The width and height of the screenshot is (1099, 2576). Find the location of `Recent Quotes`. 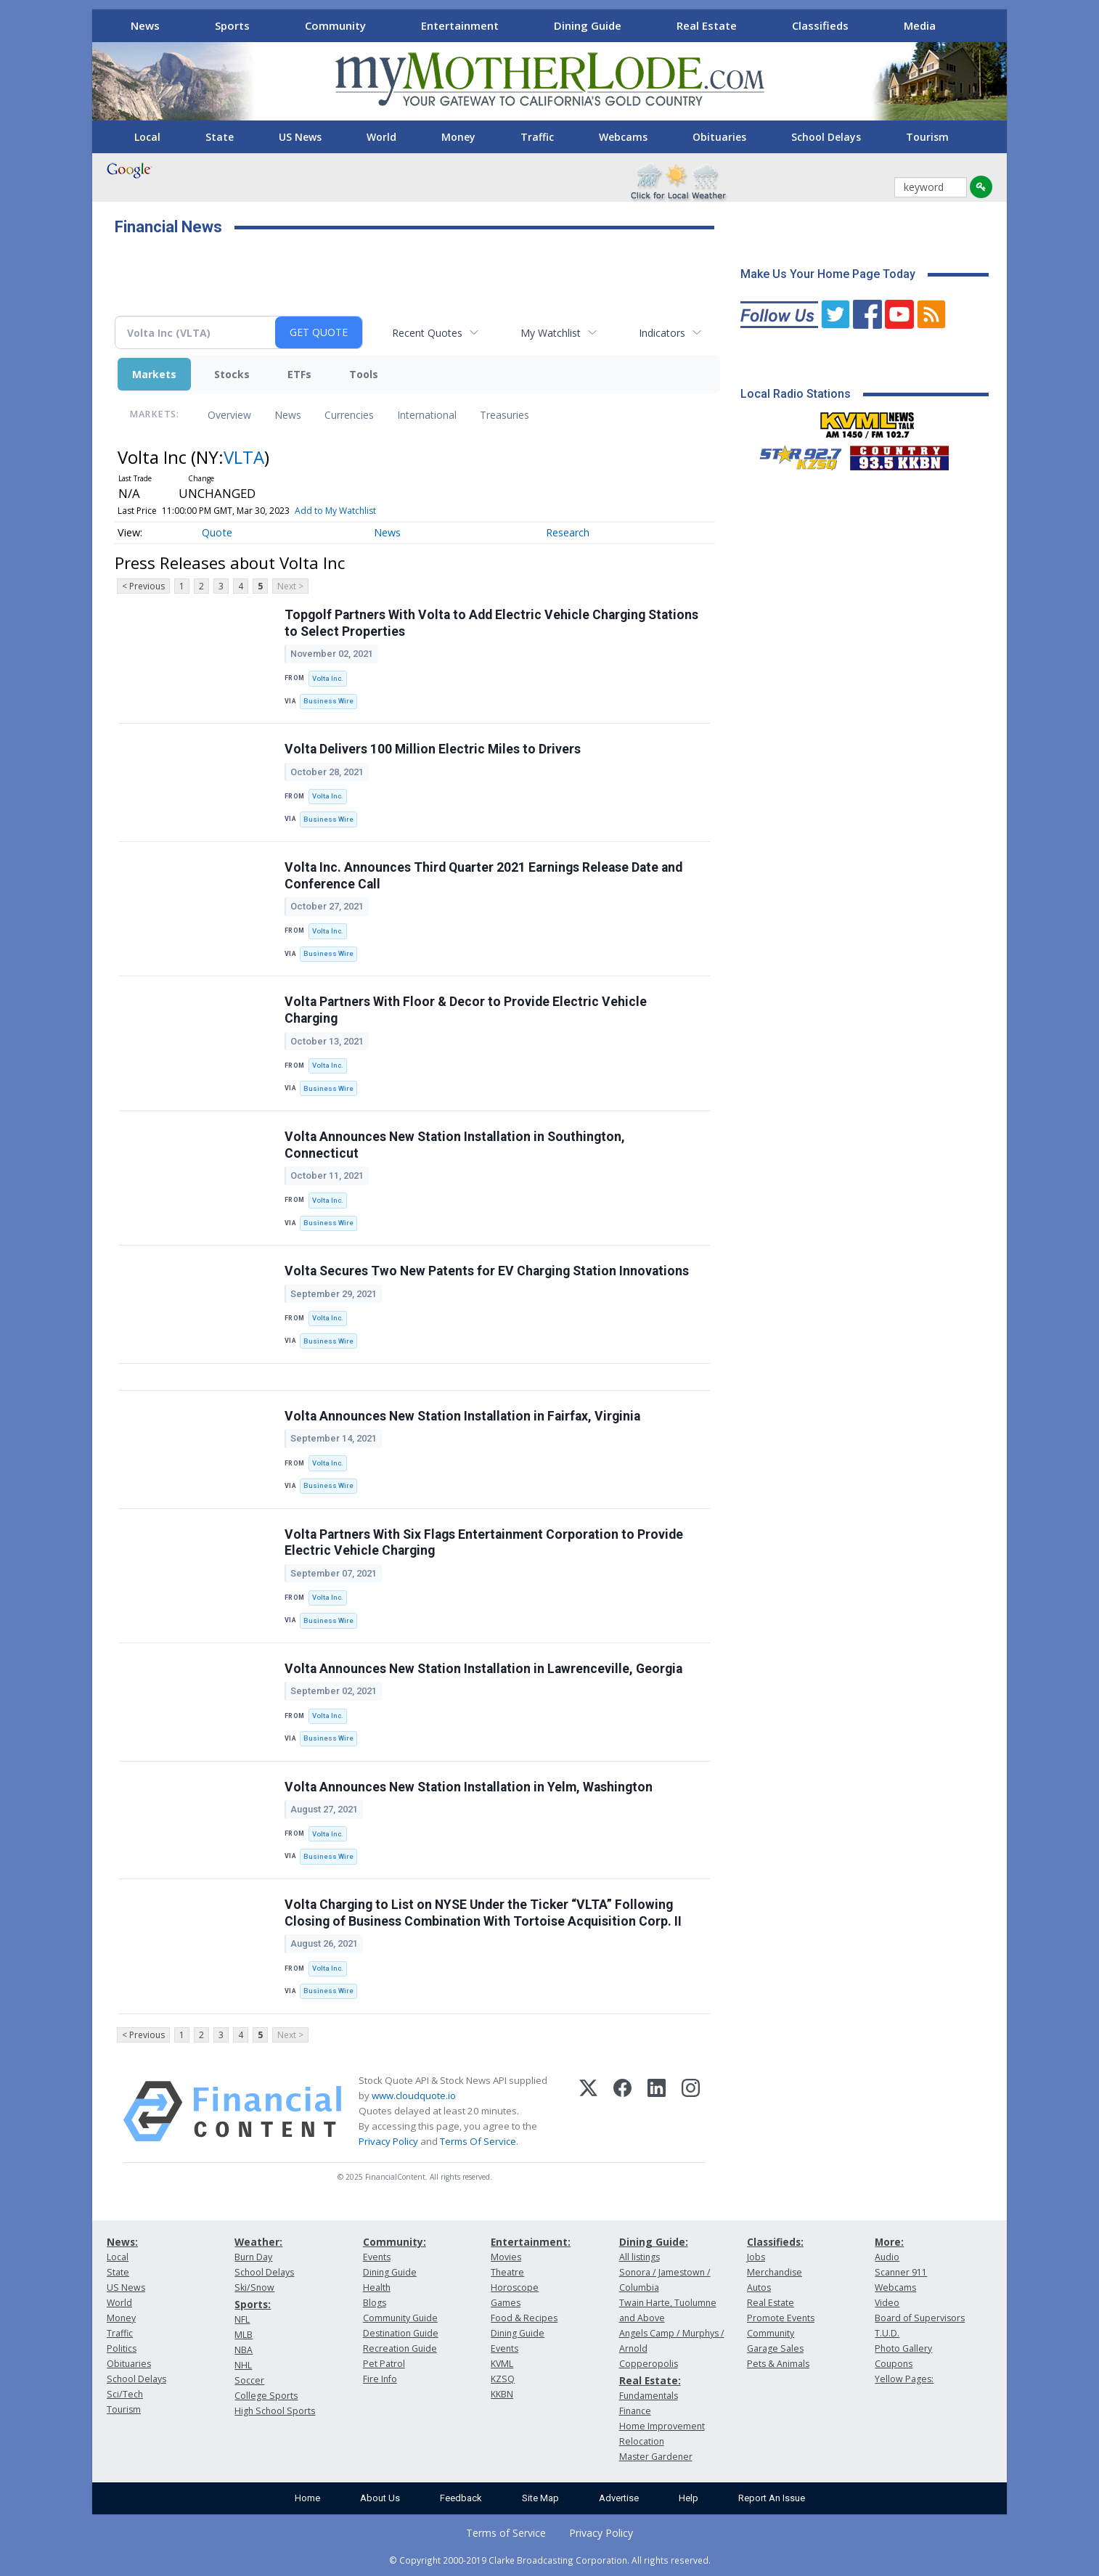

Recent Quotes is located at coordinates (427, 333).